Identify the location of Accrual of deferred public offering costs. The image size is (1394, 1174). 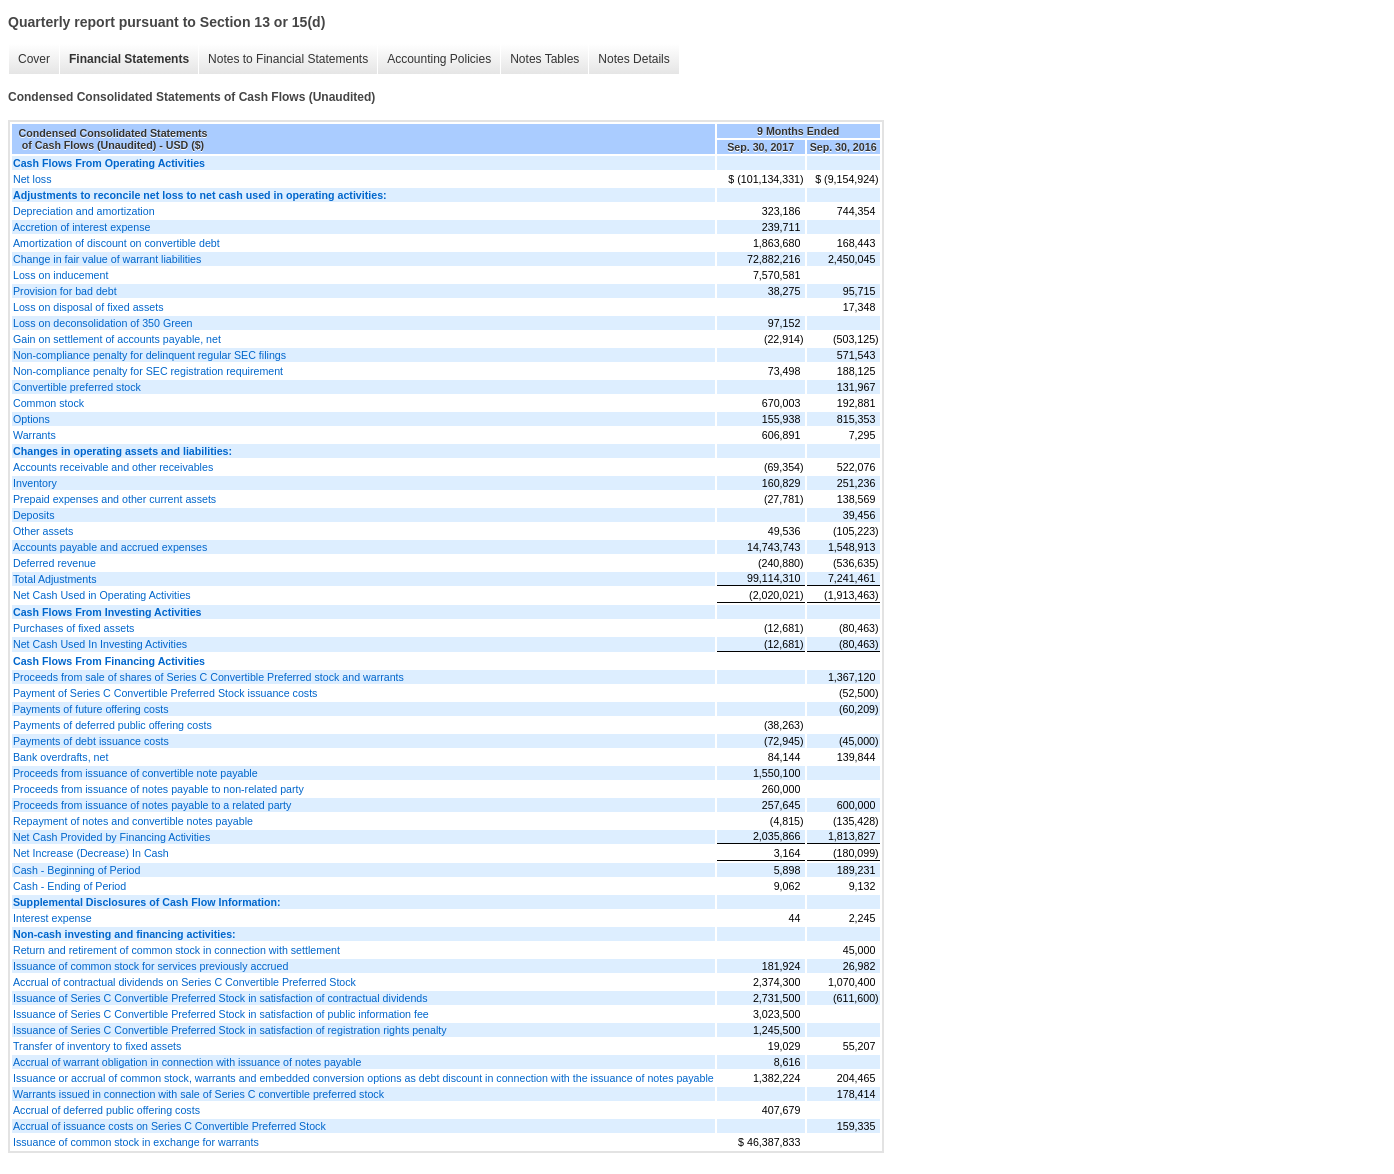
(106, 1110).